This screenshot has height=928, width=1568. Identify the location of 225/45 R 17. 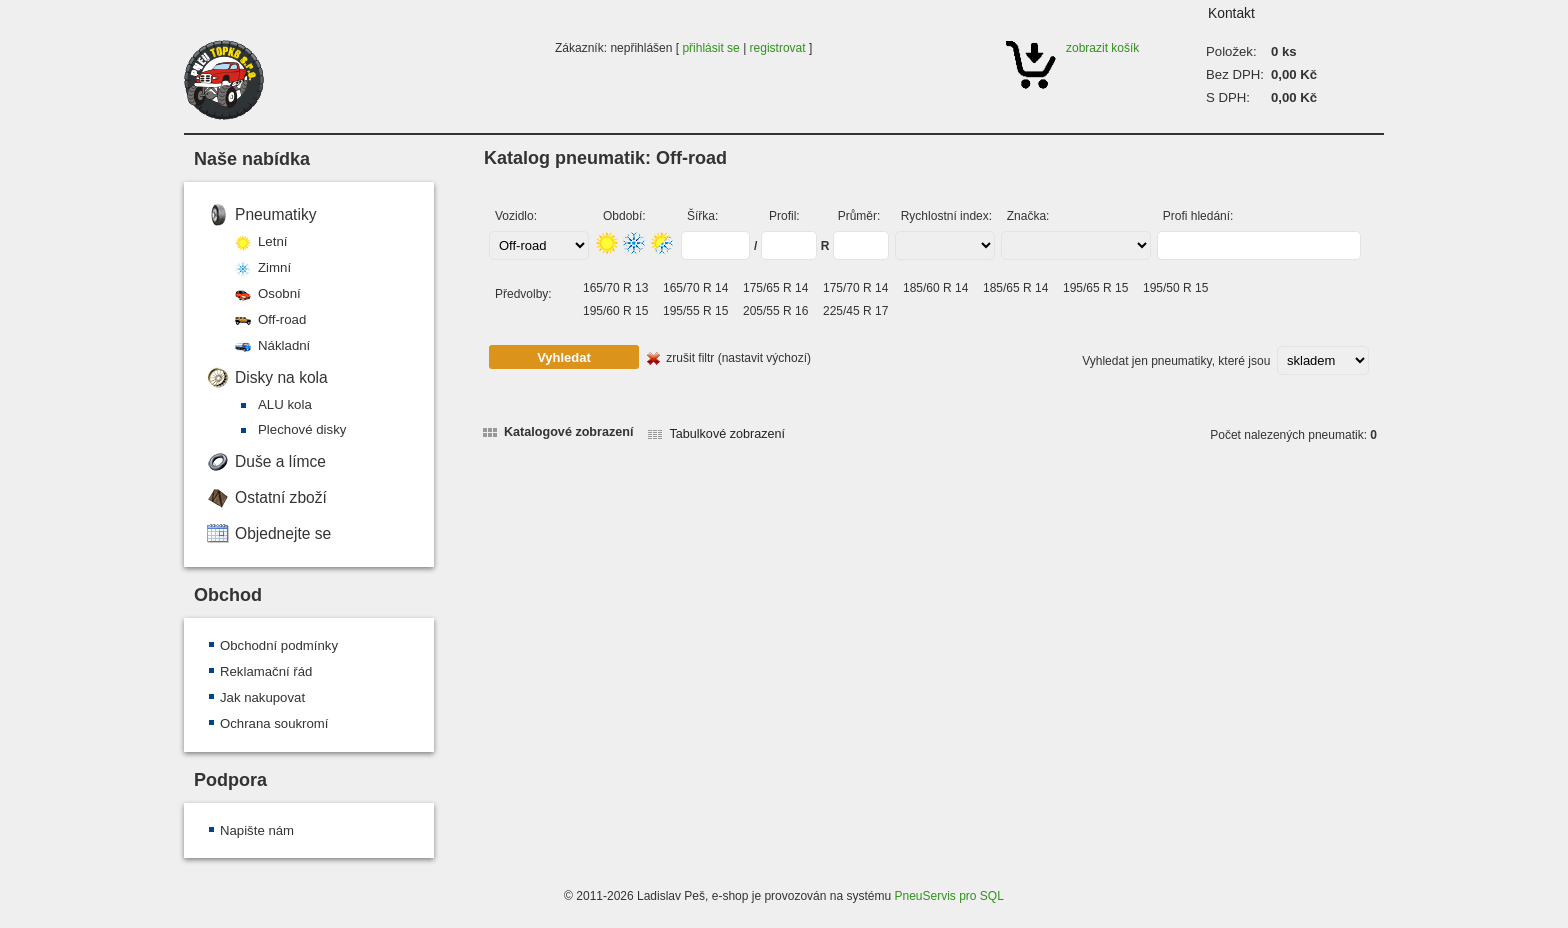
(855, 311).